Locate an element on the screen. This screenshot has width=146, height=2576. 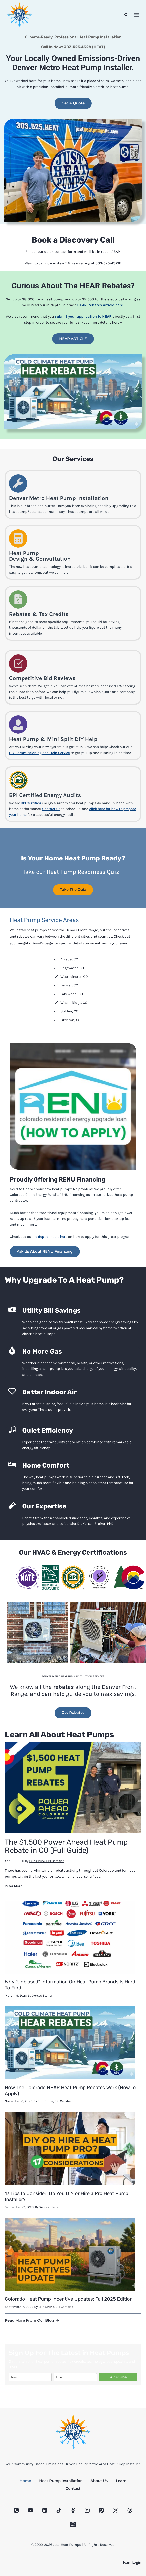
Xerxes Steirer is located at coordinates (42, 1995).